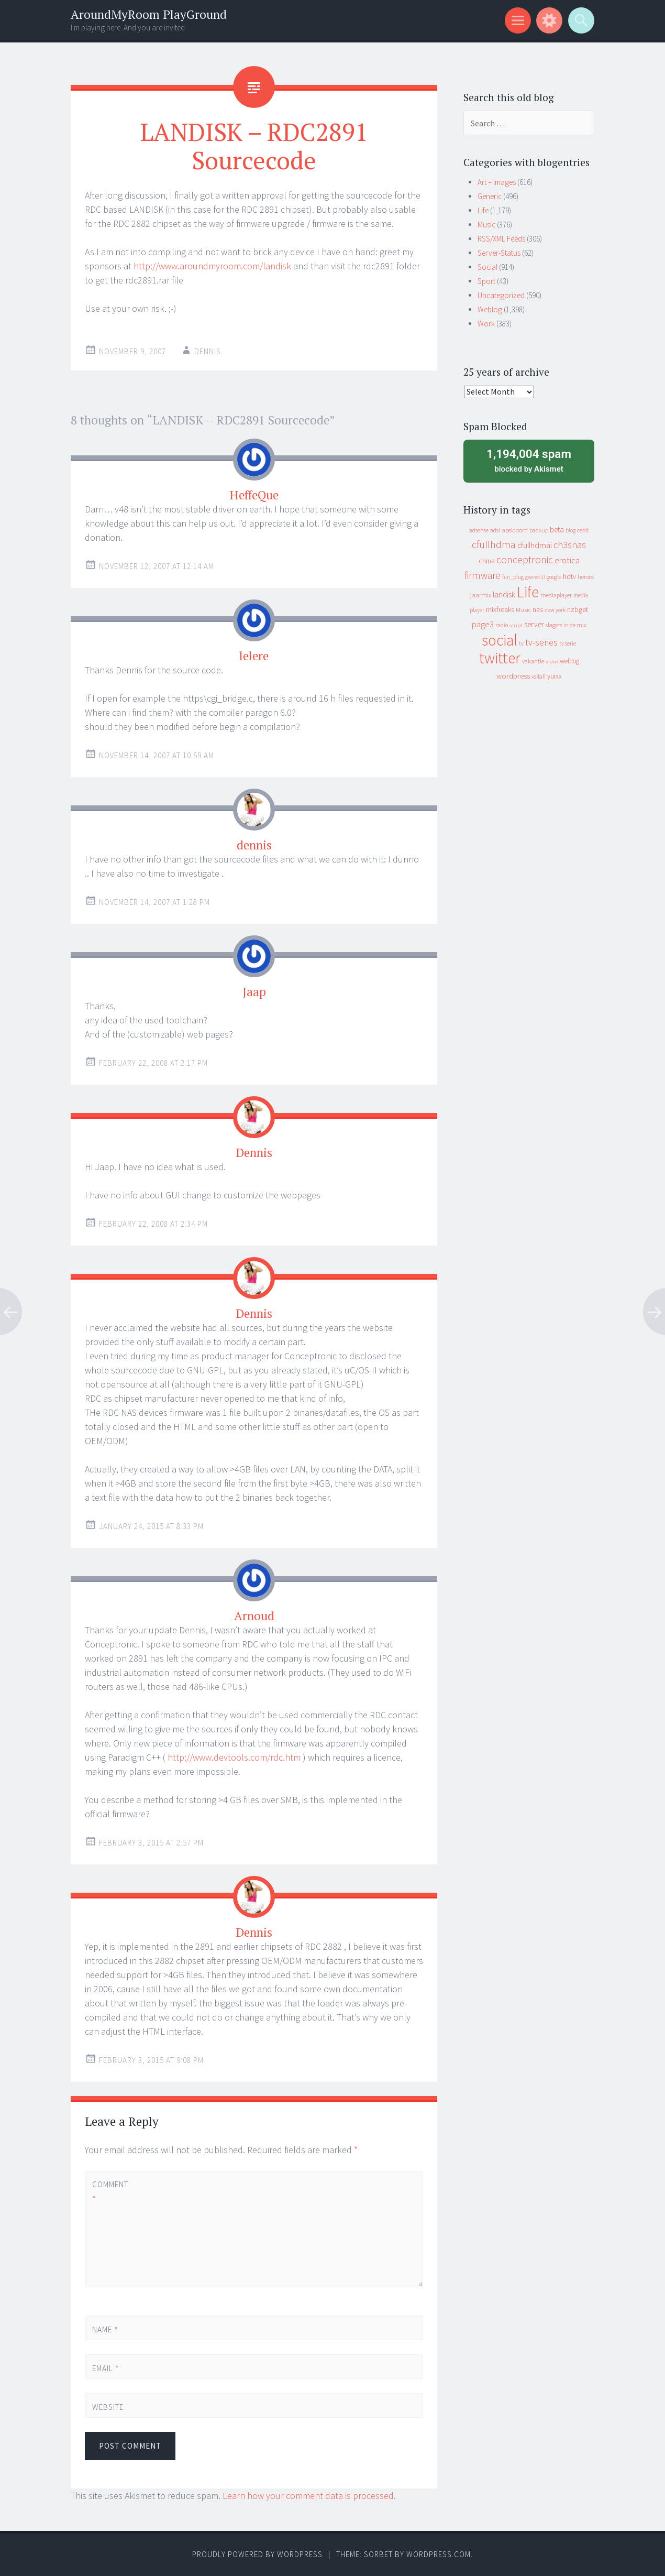 The width and height of the screenshot is (665, 2576). Describe the element at coordinates (529, 460) in the screenshot. I see `blocked by` at that location.